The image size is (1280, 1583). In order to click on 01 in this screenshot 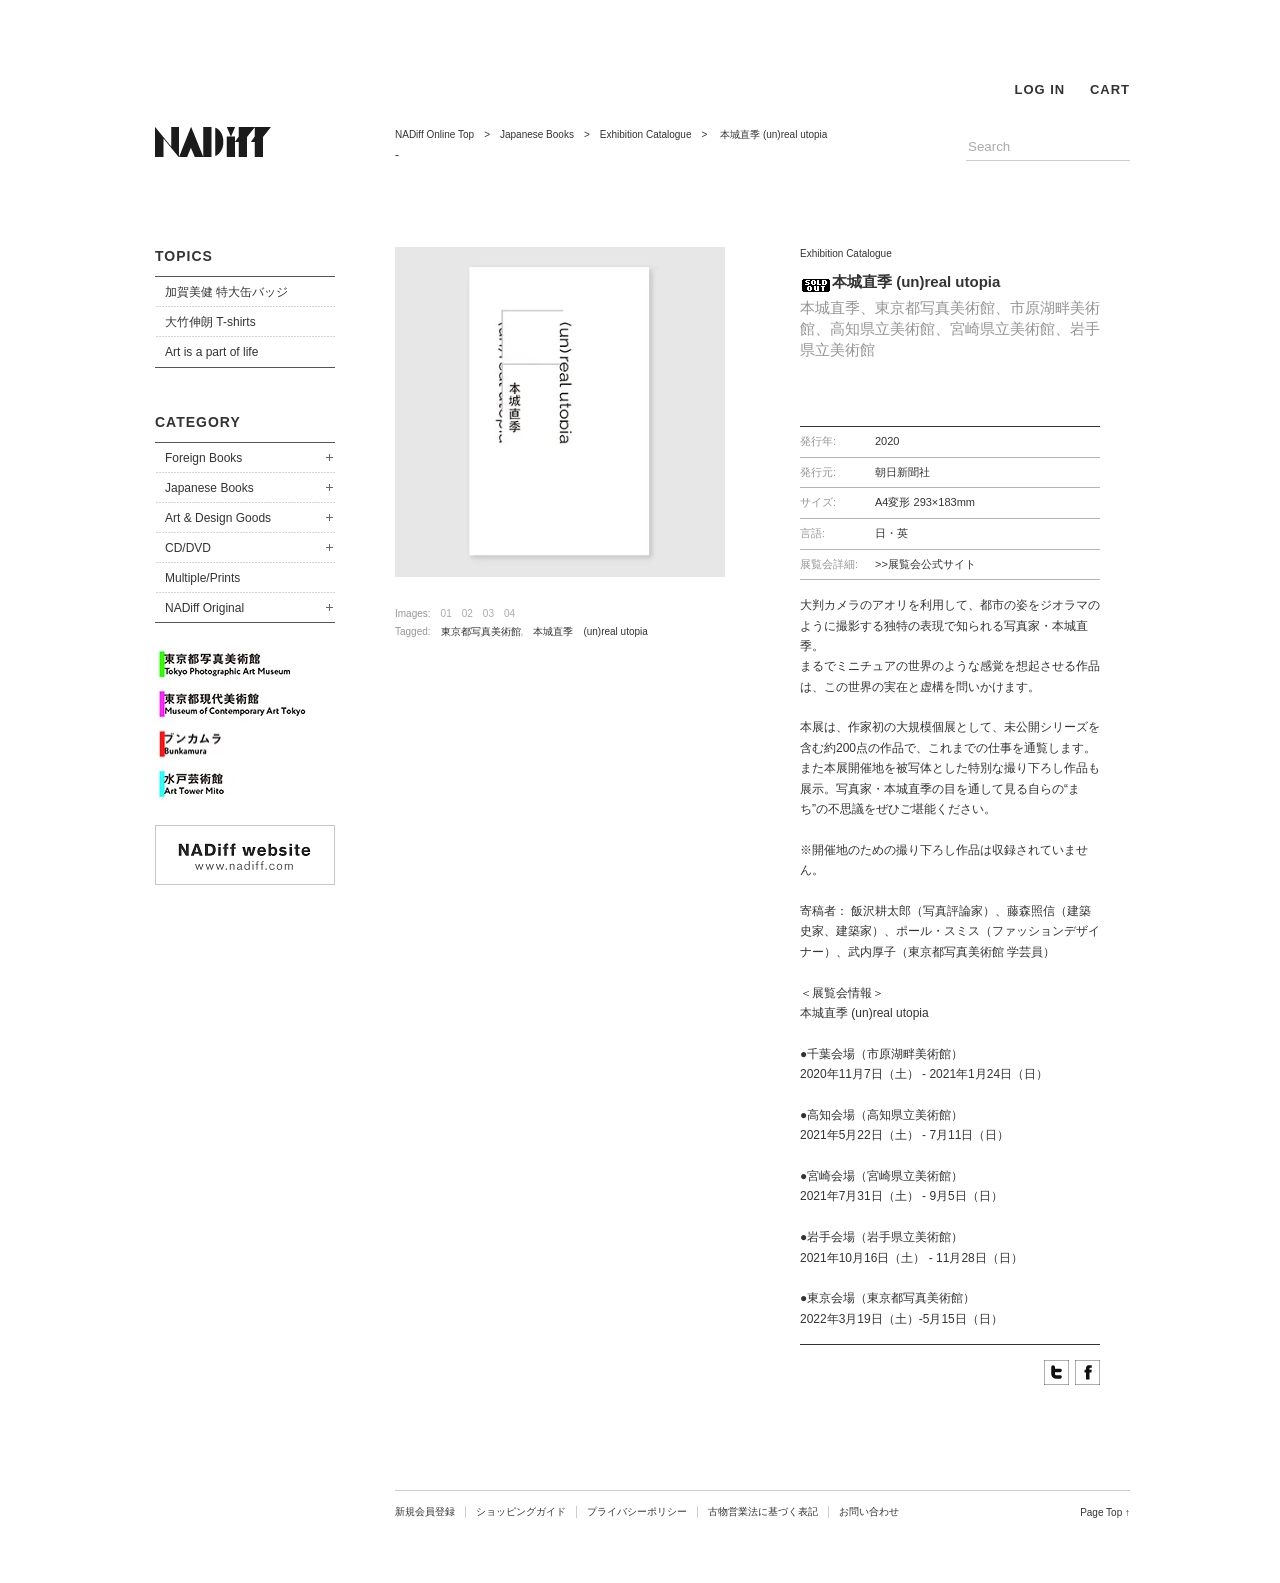, I will do `click(446, 613)`.